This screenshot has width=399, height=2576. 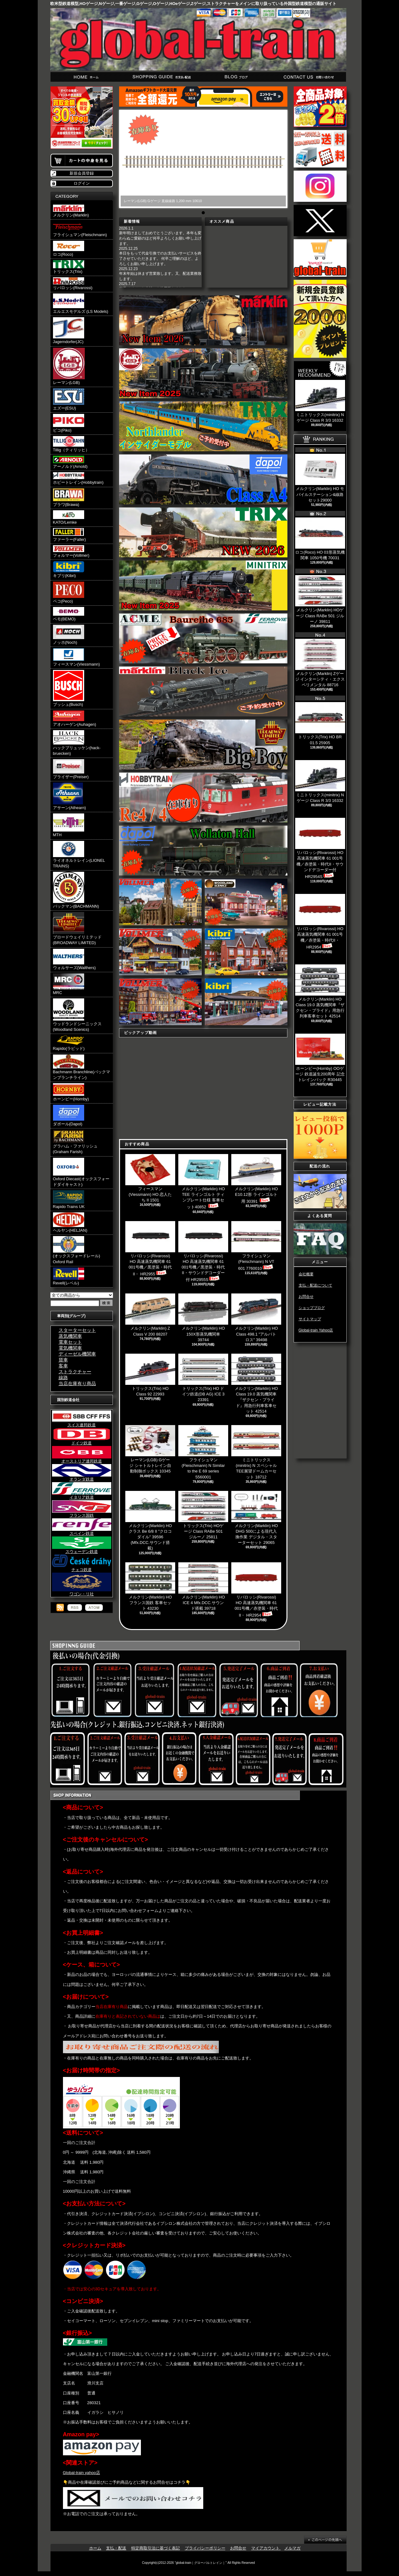 I want to click on グラハム・ファリッシュ(Graham Farish), so click(x=75, y=1142).